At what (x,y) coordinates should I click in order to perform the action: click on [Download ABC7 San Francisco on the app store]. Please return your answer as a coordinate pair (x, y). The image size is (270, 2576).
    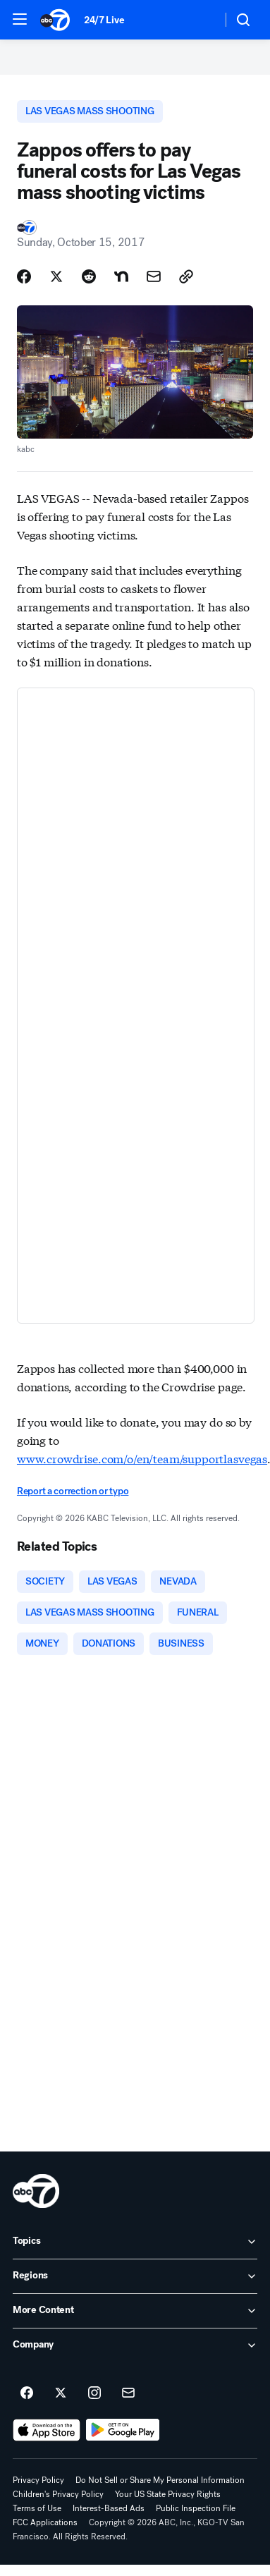
    Looking at the image, I should click on (46, 2430).